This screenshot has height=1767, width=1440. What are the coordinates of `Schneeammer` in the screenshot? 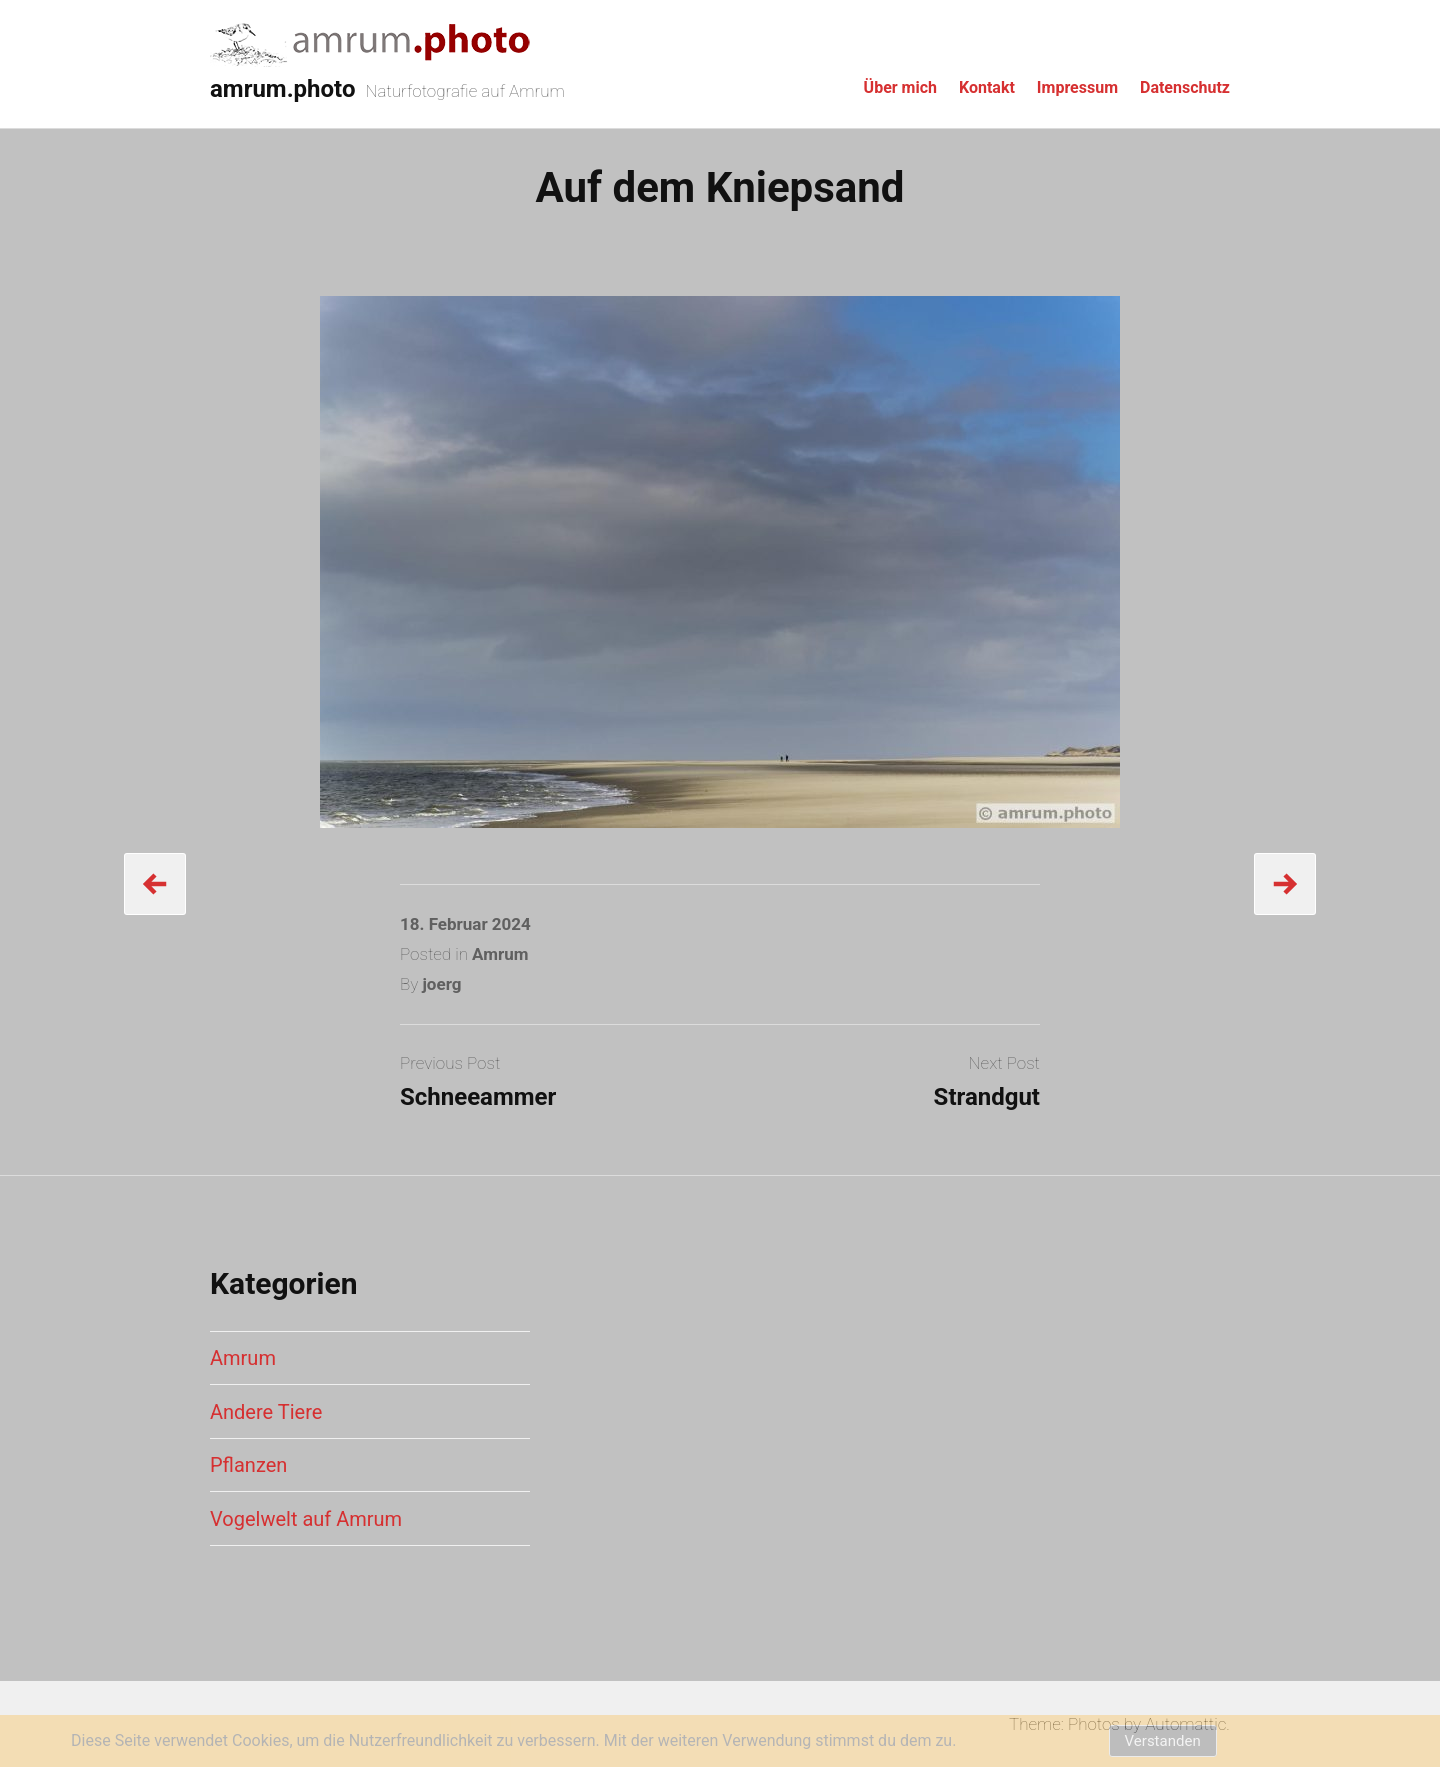 It's located at (478, 1097).